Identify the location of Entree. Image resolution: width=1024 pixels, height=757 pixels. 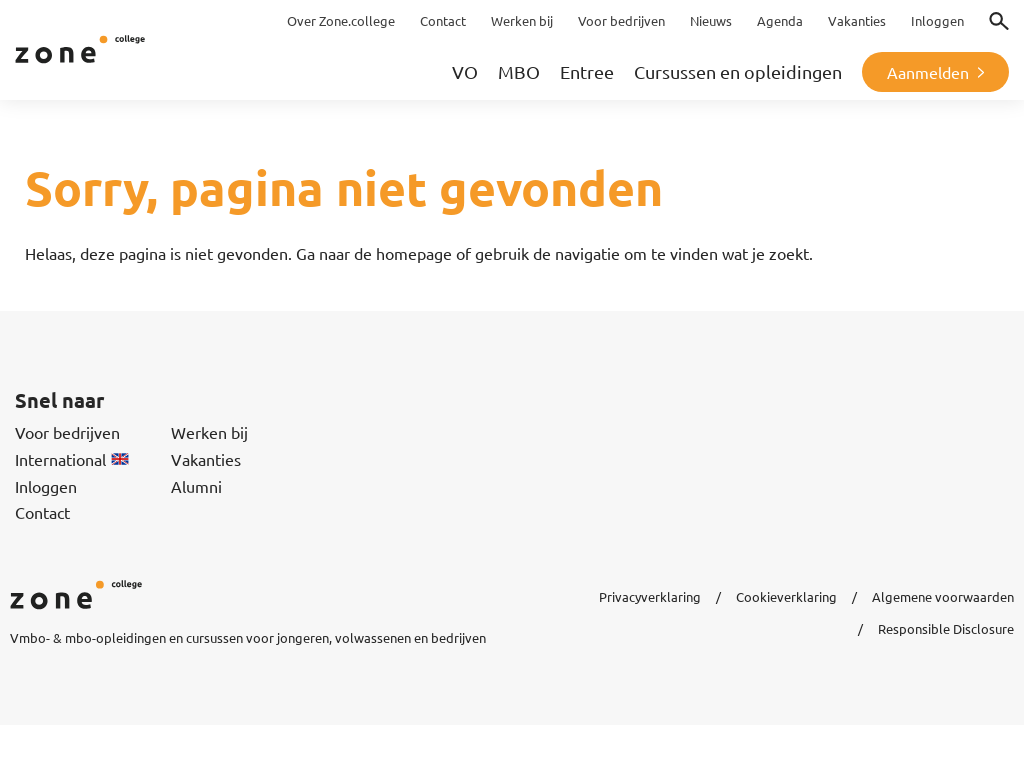
(587, 71).